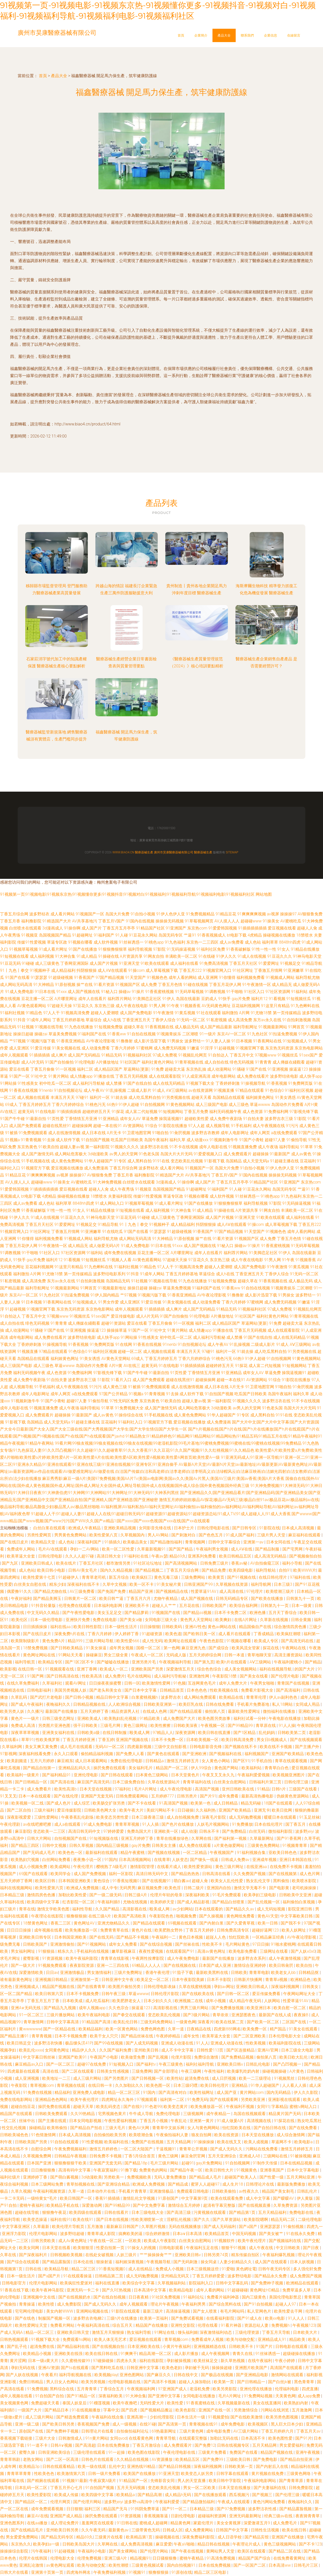 The width and height of the screenshot is (323, 2576). I want to click on 日本欧美视频一区, so click(203, 1739).